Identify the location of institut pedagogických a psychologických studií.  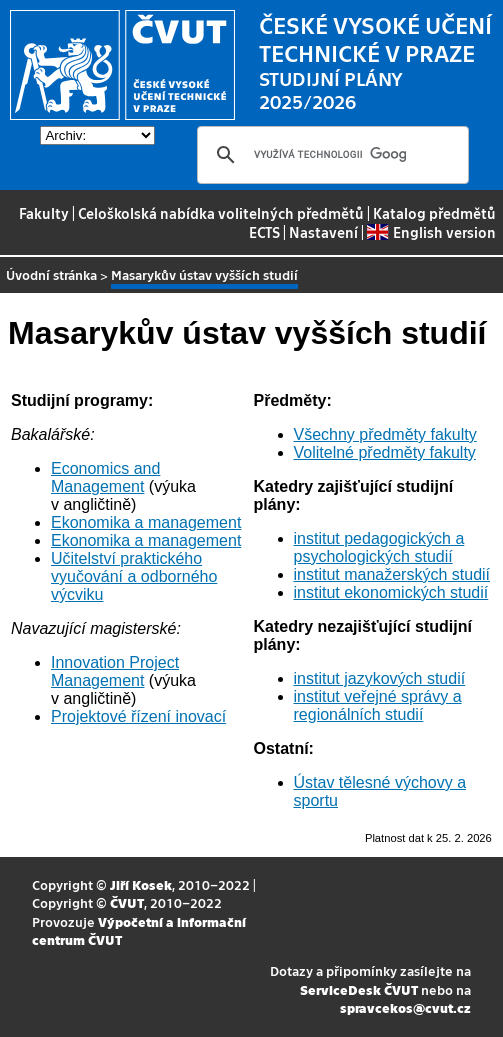
(379, 547).